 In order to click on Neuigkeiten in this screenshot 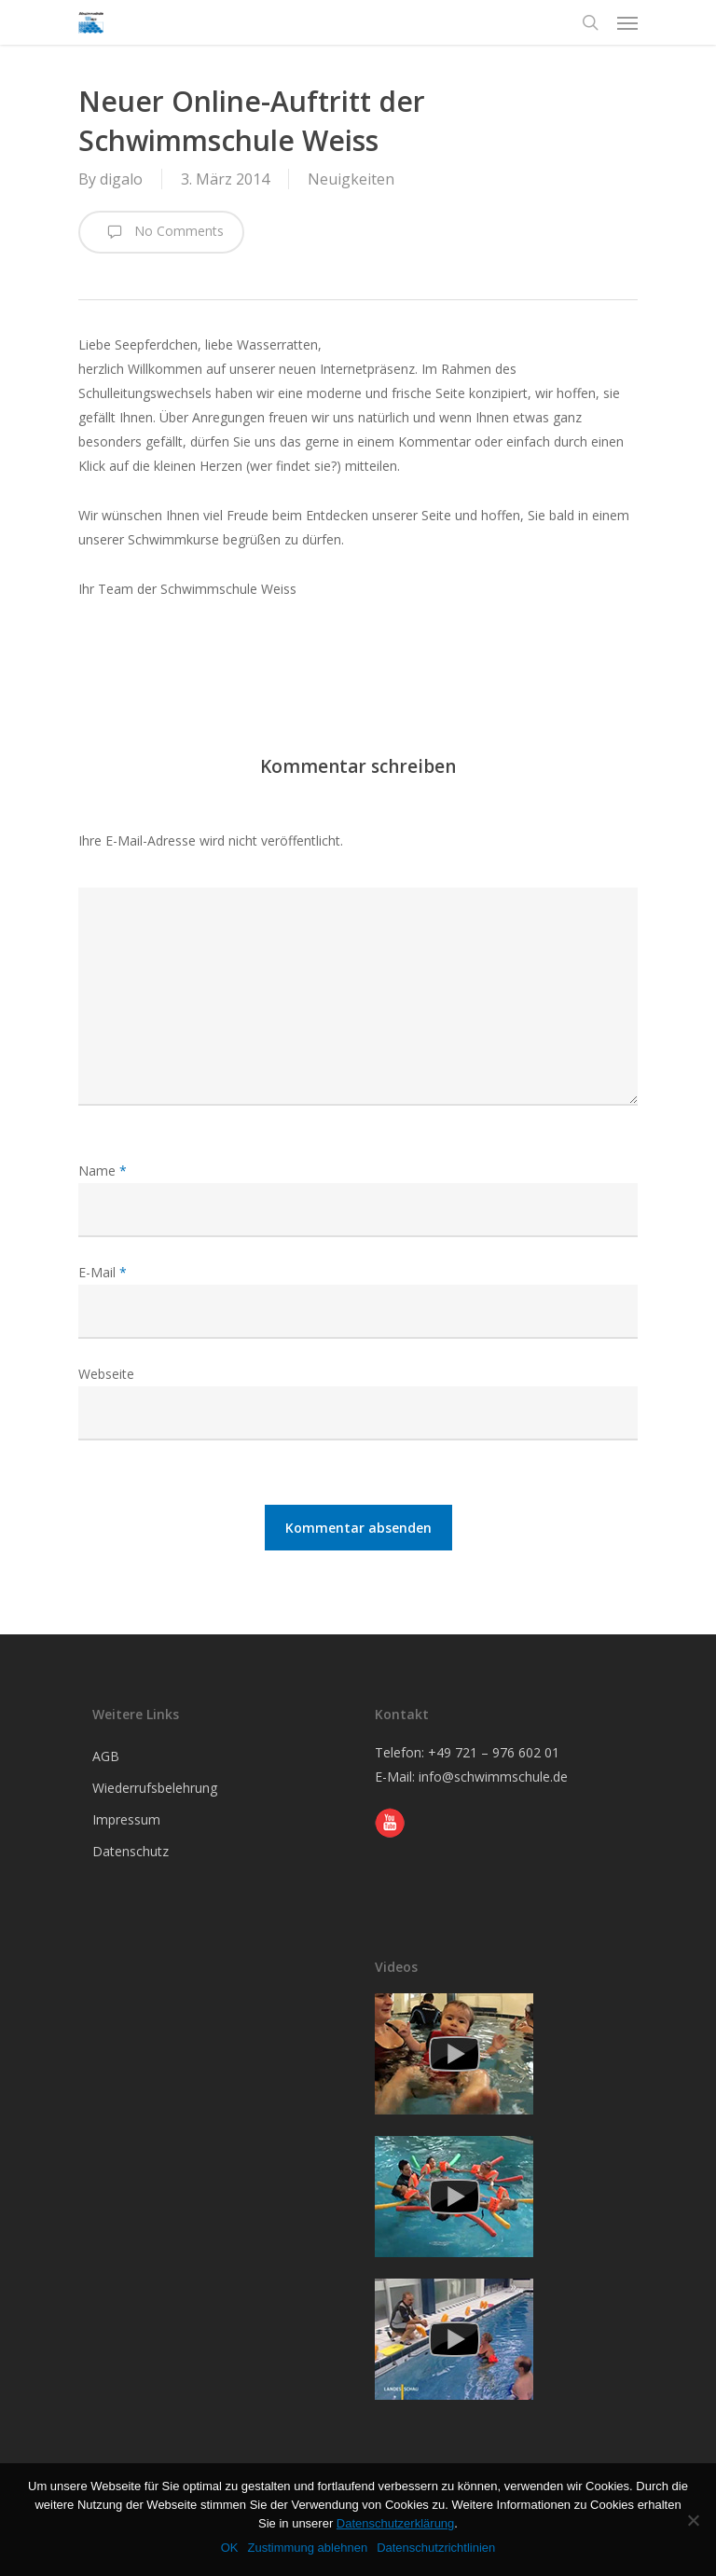, I will do `click(351, 179)`.